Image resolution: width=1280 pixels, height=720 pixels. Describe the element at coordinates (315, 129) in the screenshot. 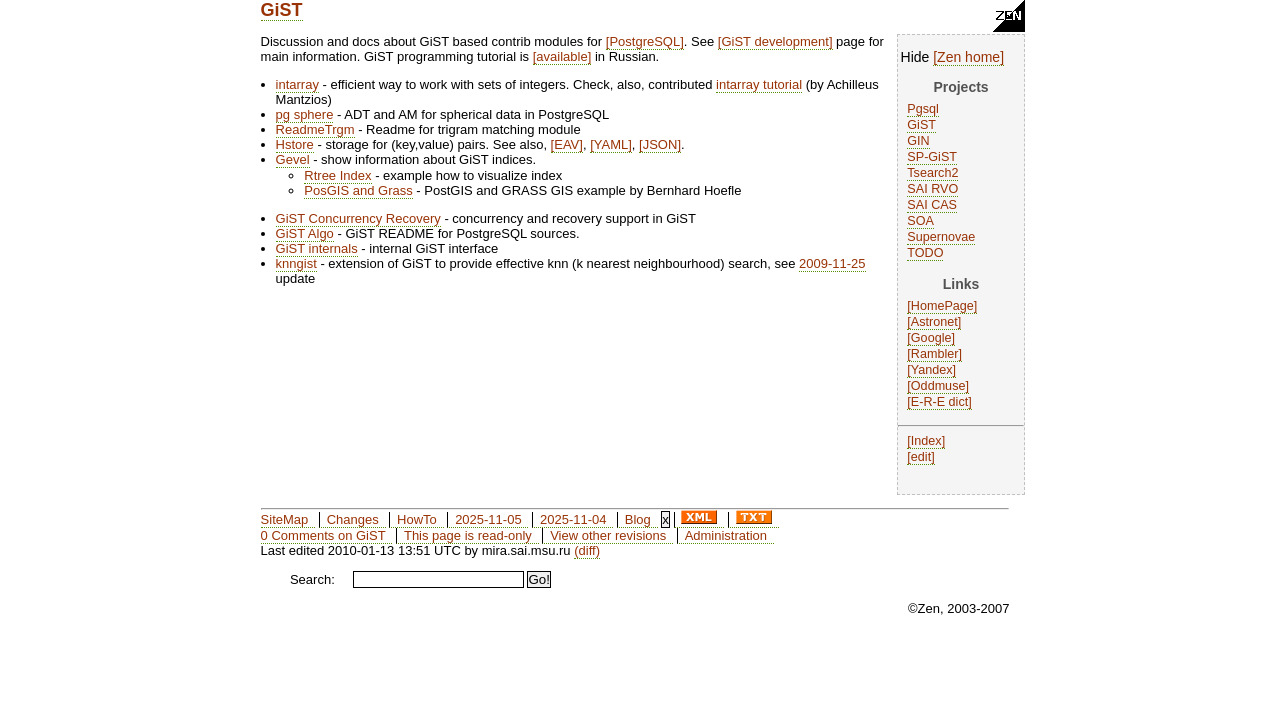

I see `ReadmeTrgm` at that location.